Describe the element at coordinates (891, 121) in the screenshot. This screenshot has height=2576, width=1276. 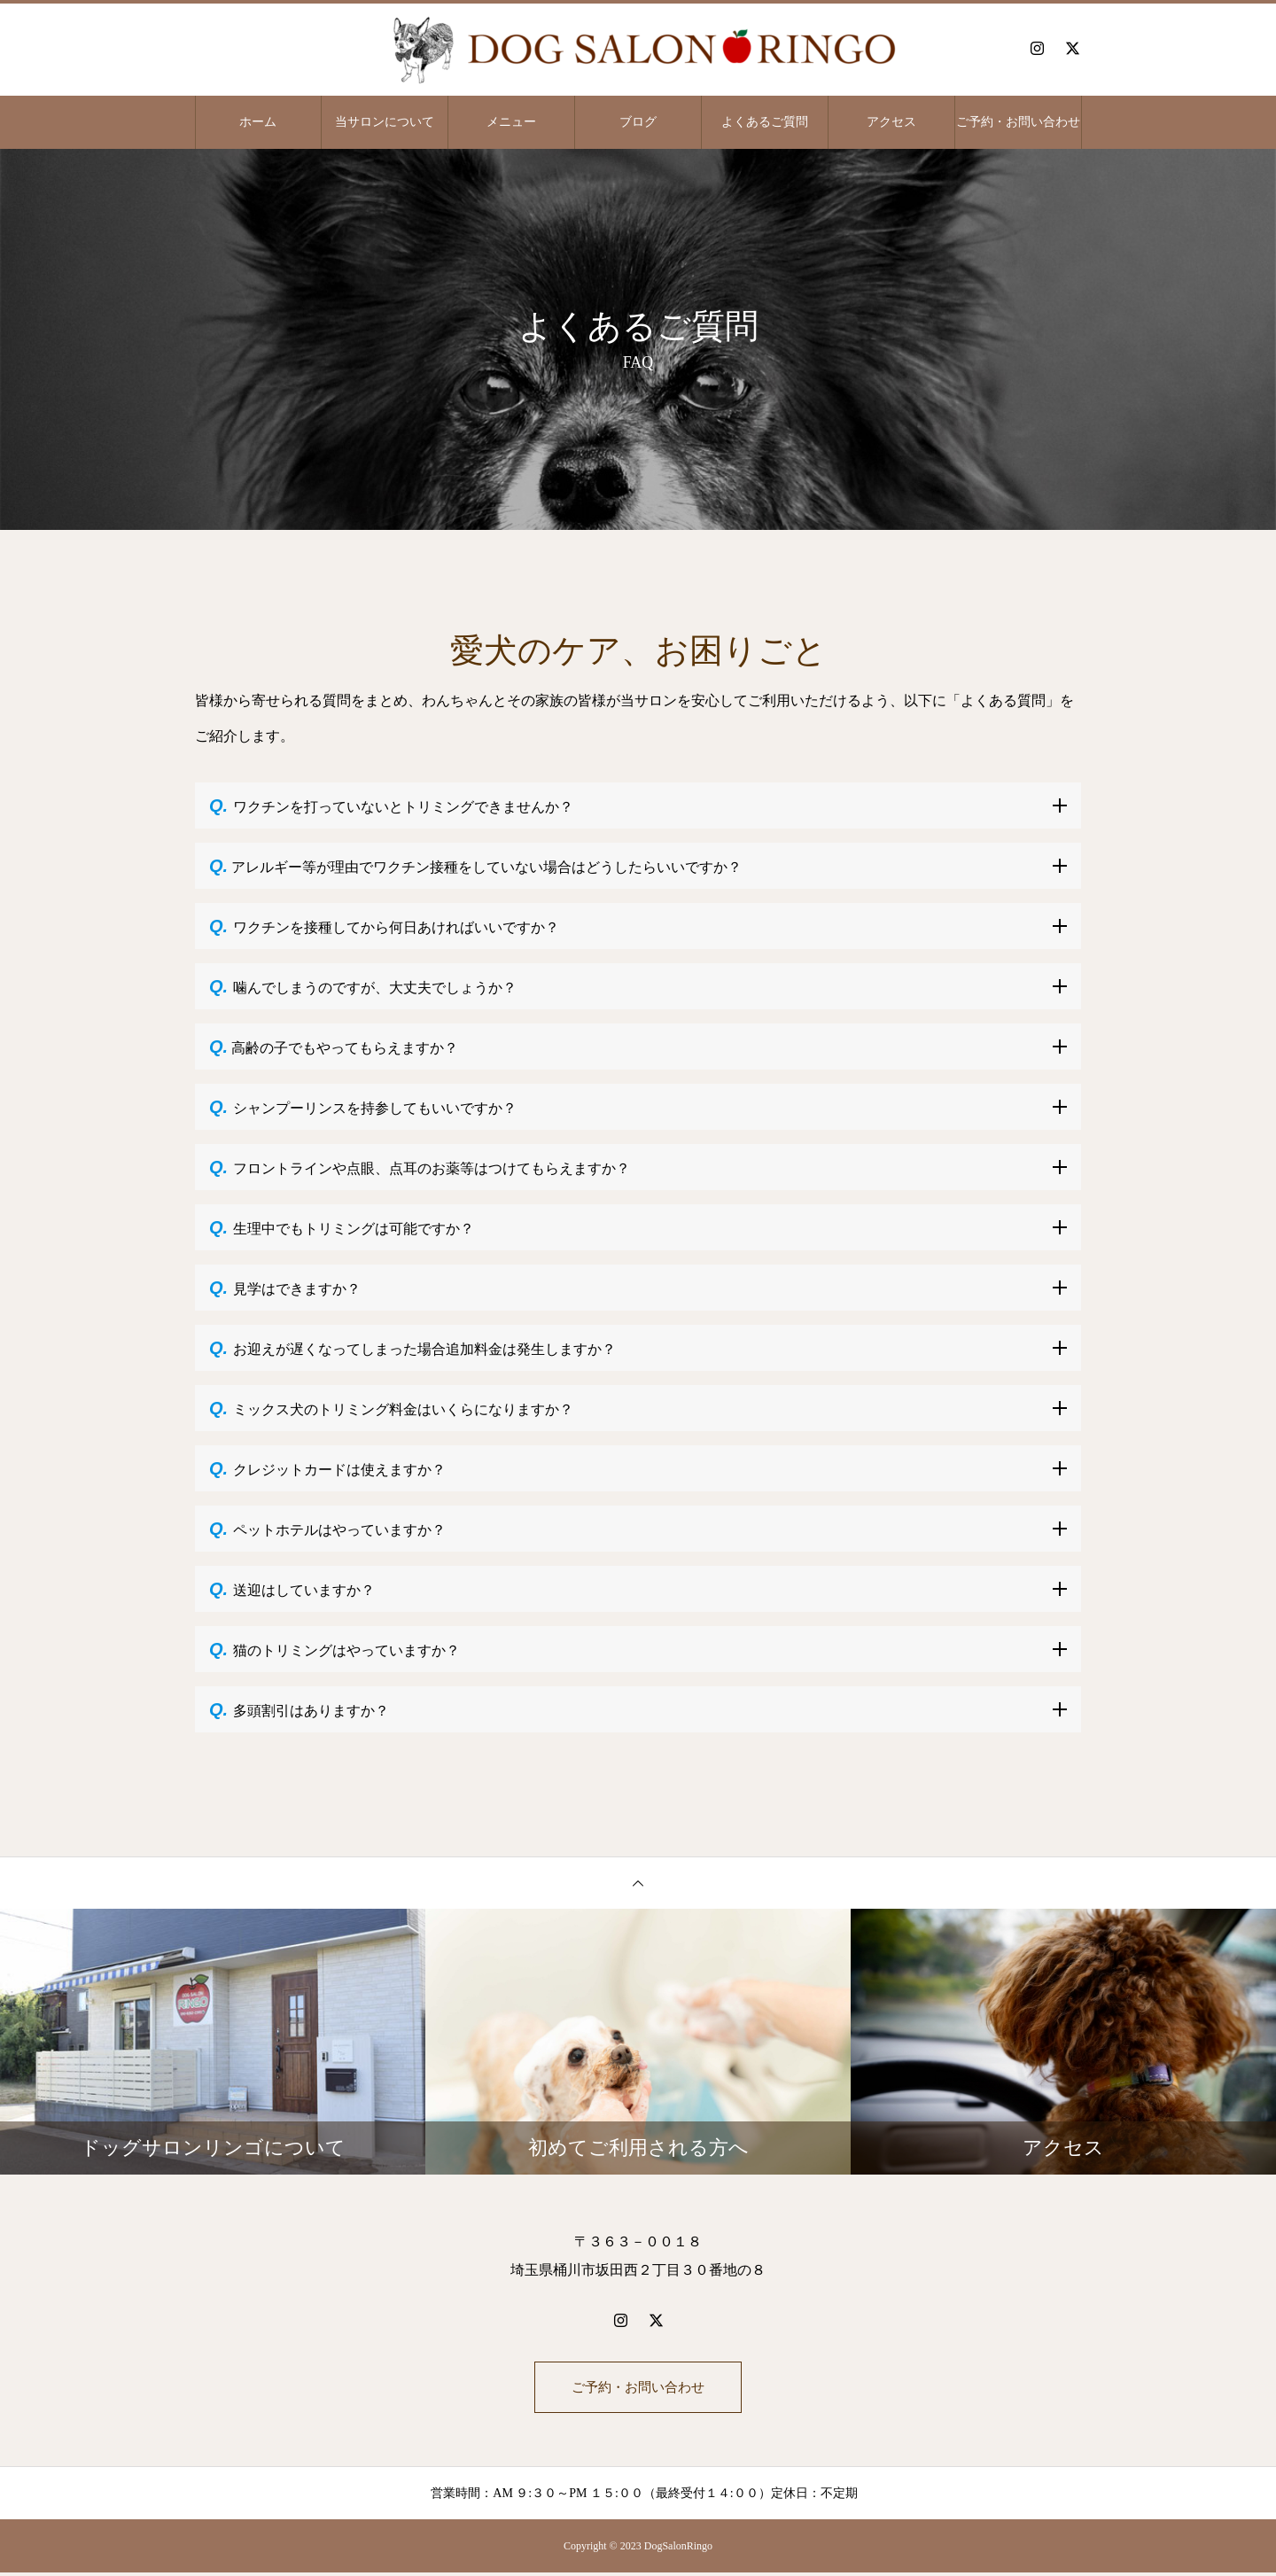
I see `アクセス` at that location.